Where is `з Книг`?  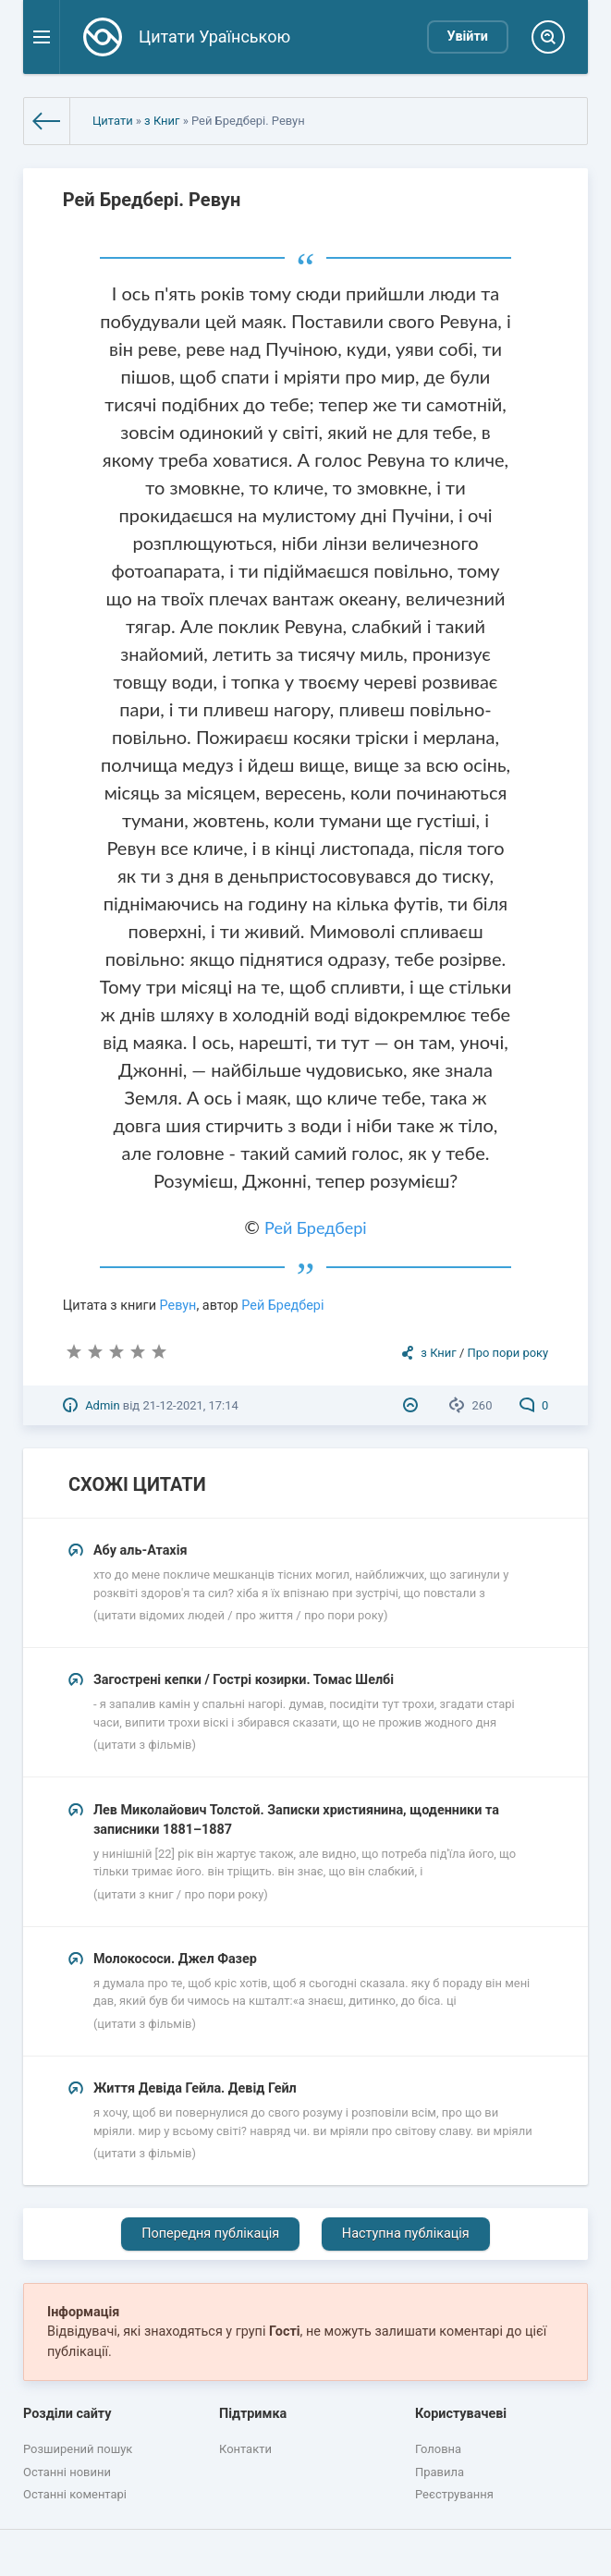
з Книг is located at coordinates (161, 121).